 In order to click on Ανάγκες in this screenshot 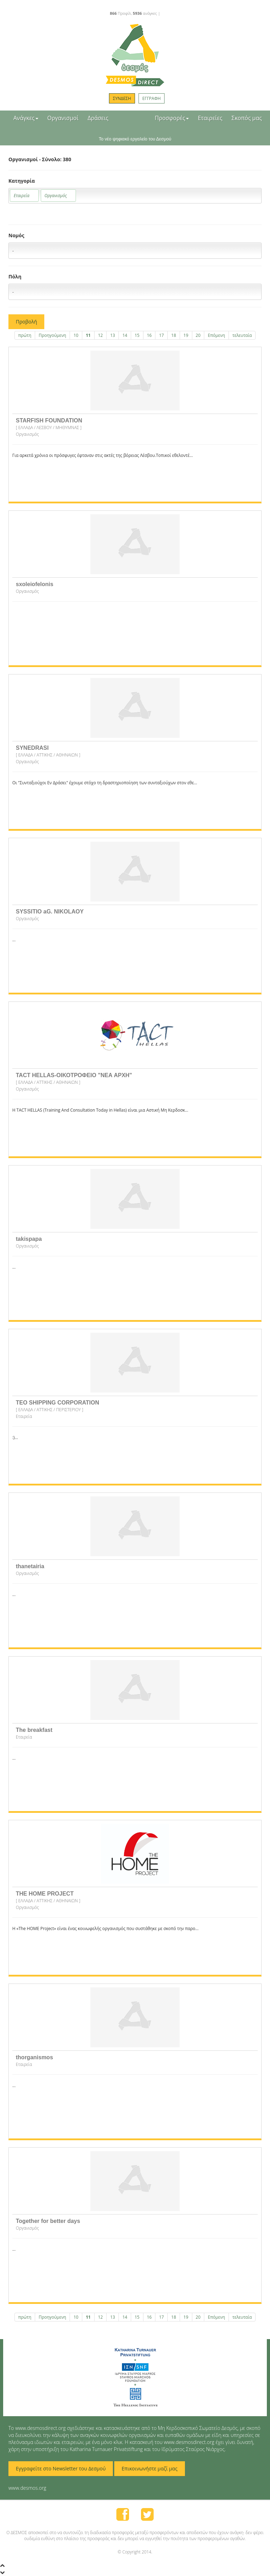, I will do `click(25, 118)`.